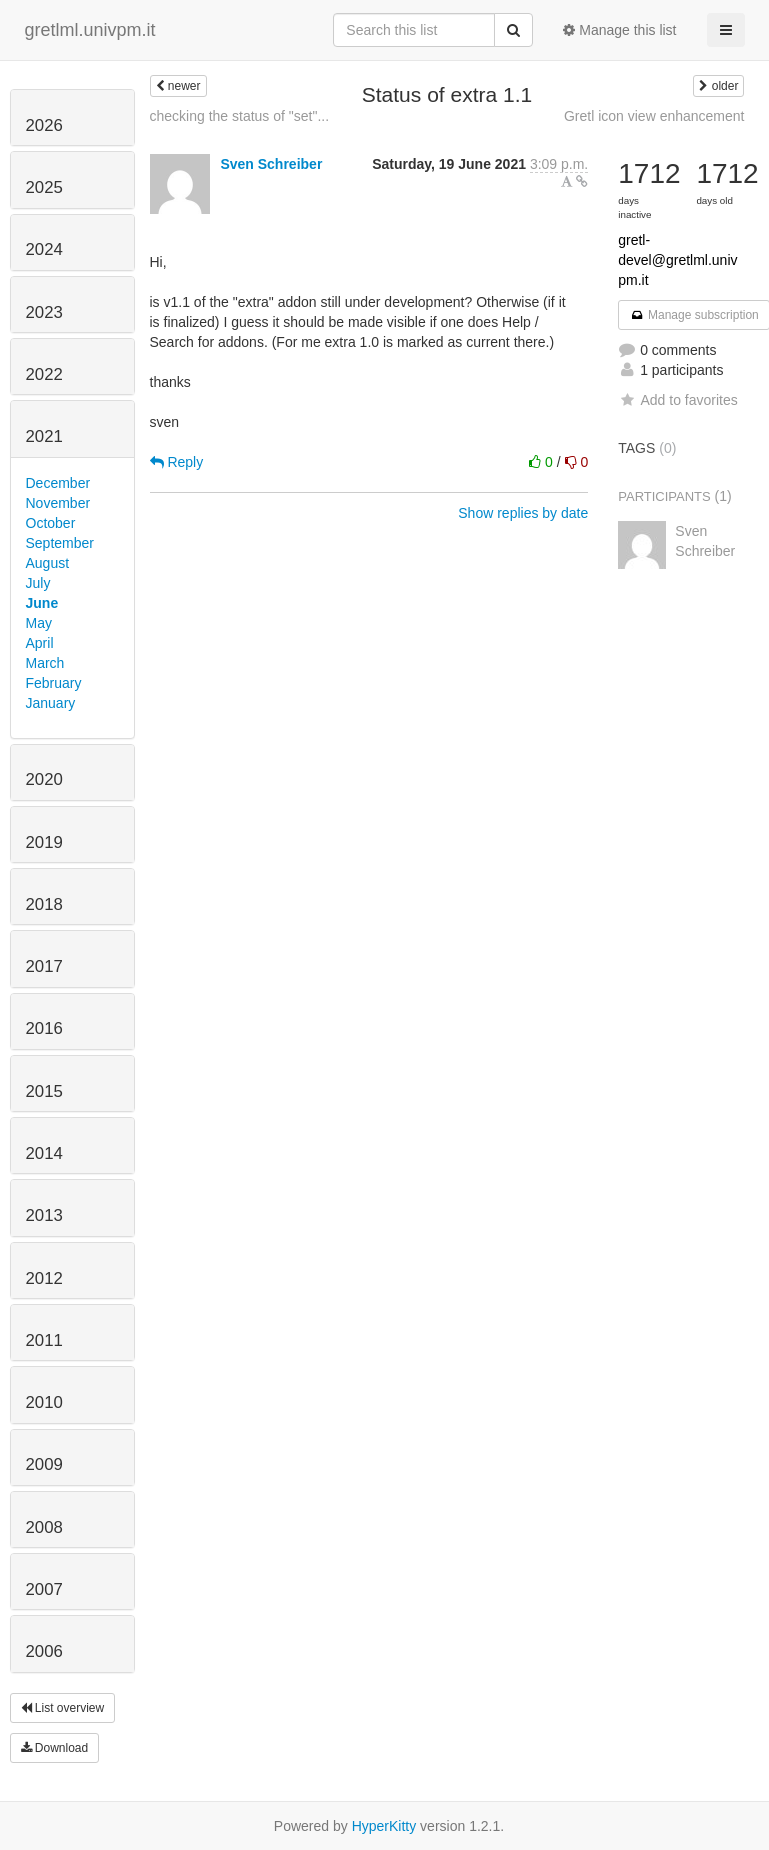 The width and height of the screenshot is (769, 1850). What do you see at coordinates (44, 125) in the screenshot?
I see `2026` at bounding box center [44, 125].